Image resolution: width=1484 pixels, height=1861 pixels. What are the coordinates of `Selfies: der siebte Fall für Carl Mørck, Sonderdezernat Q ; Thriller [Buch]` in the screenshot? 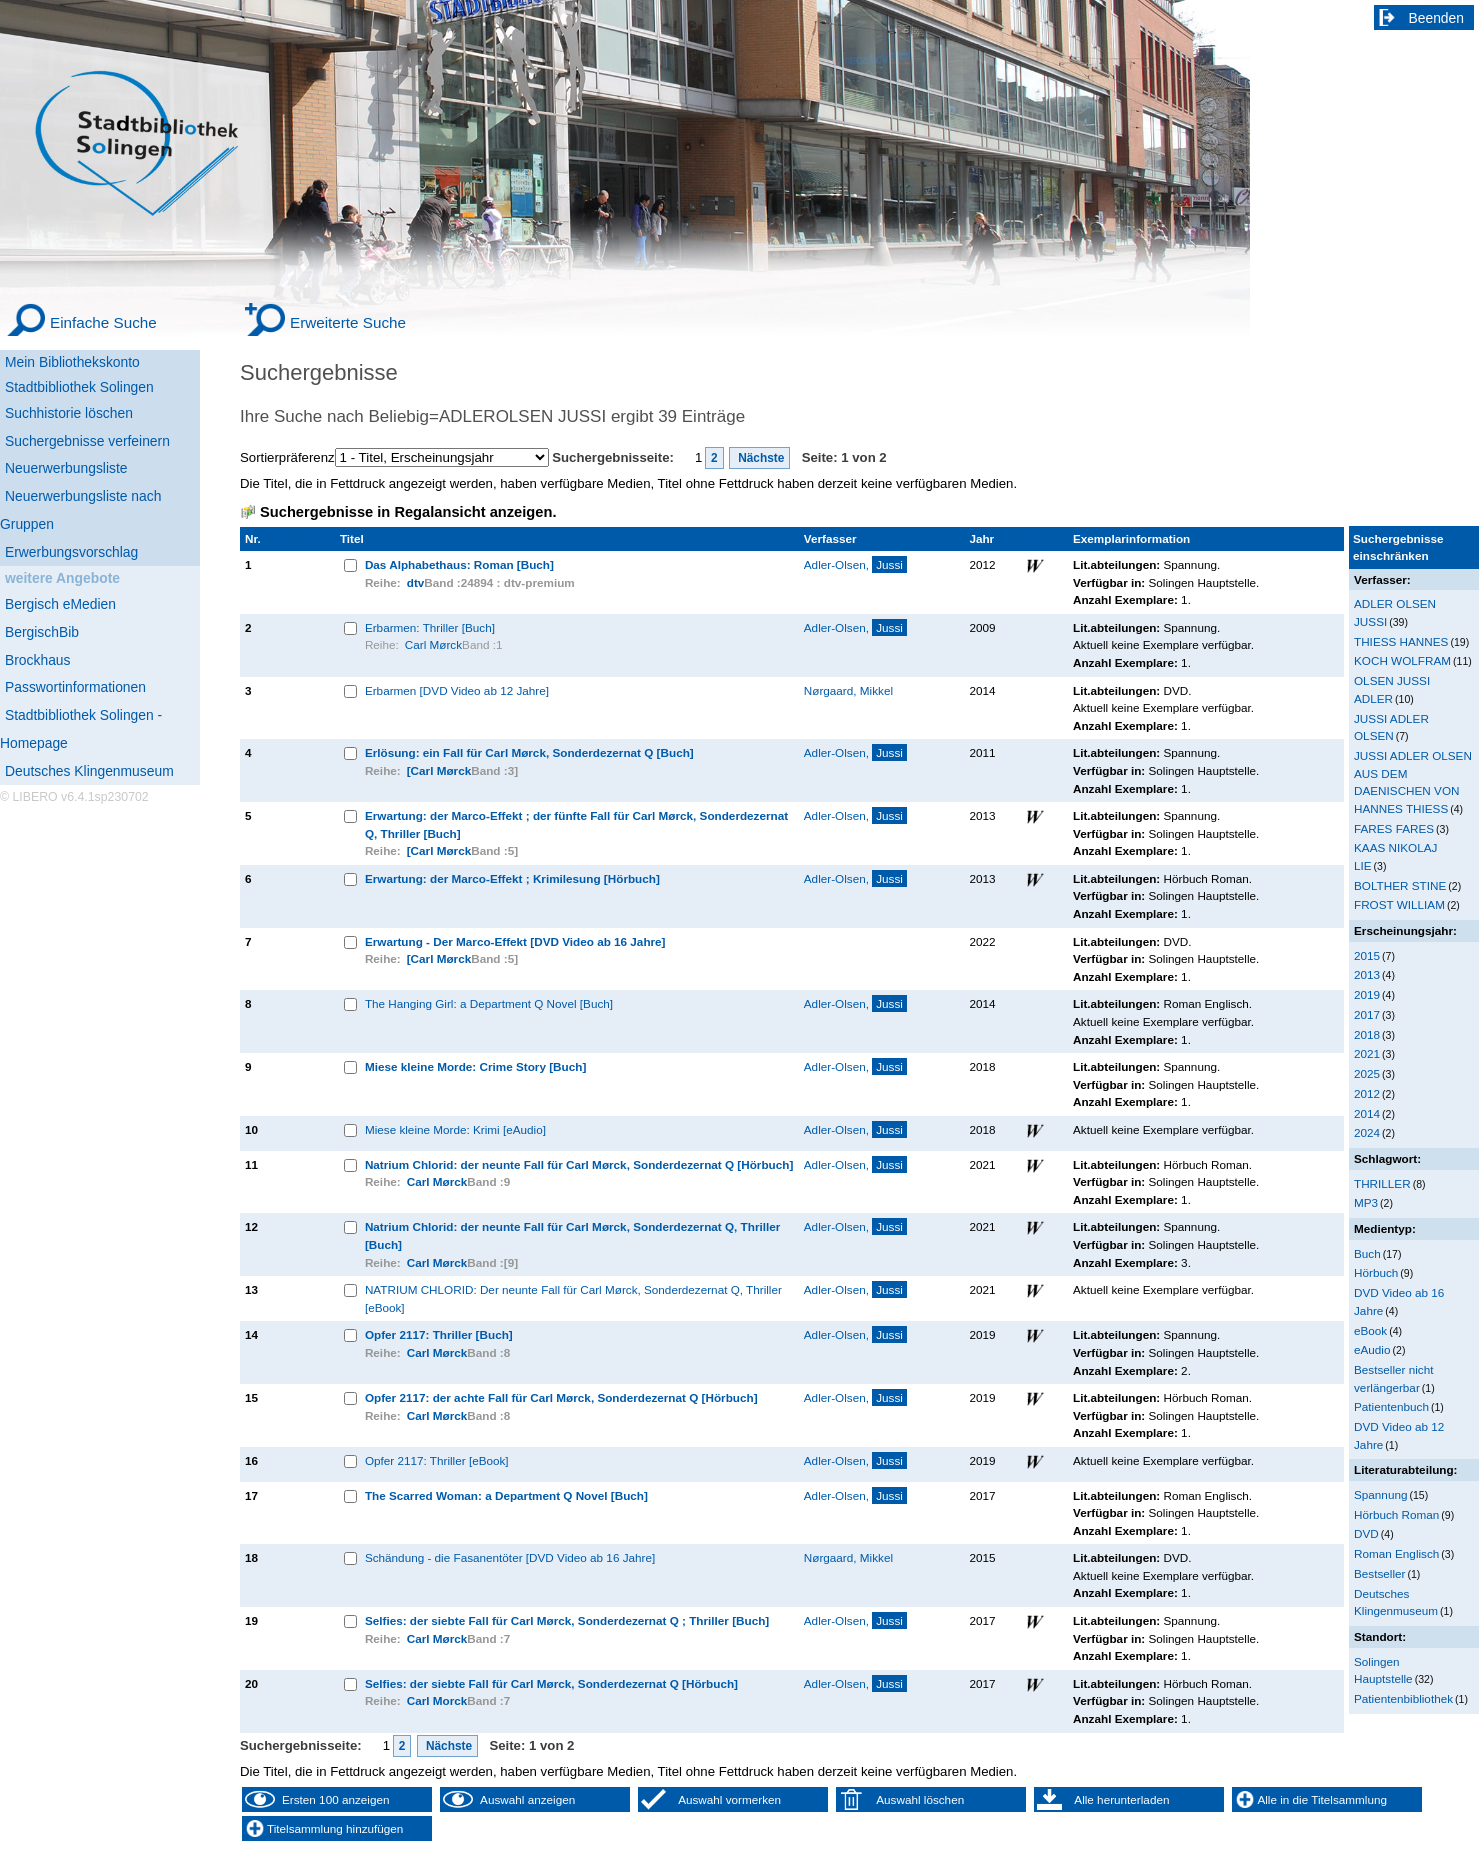 It's located at (567, 1620).